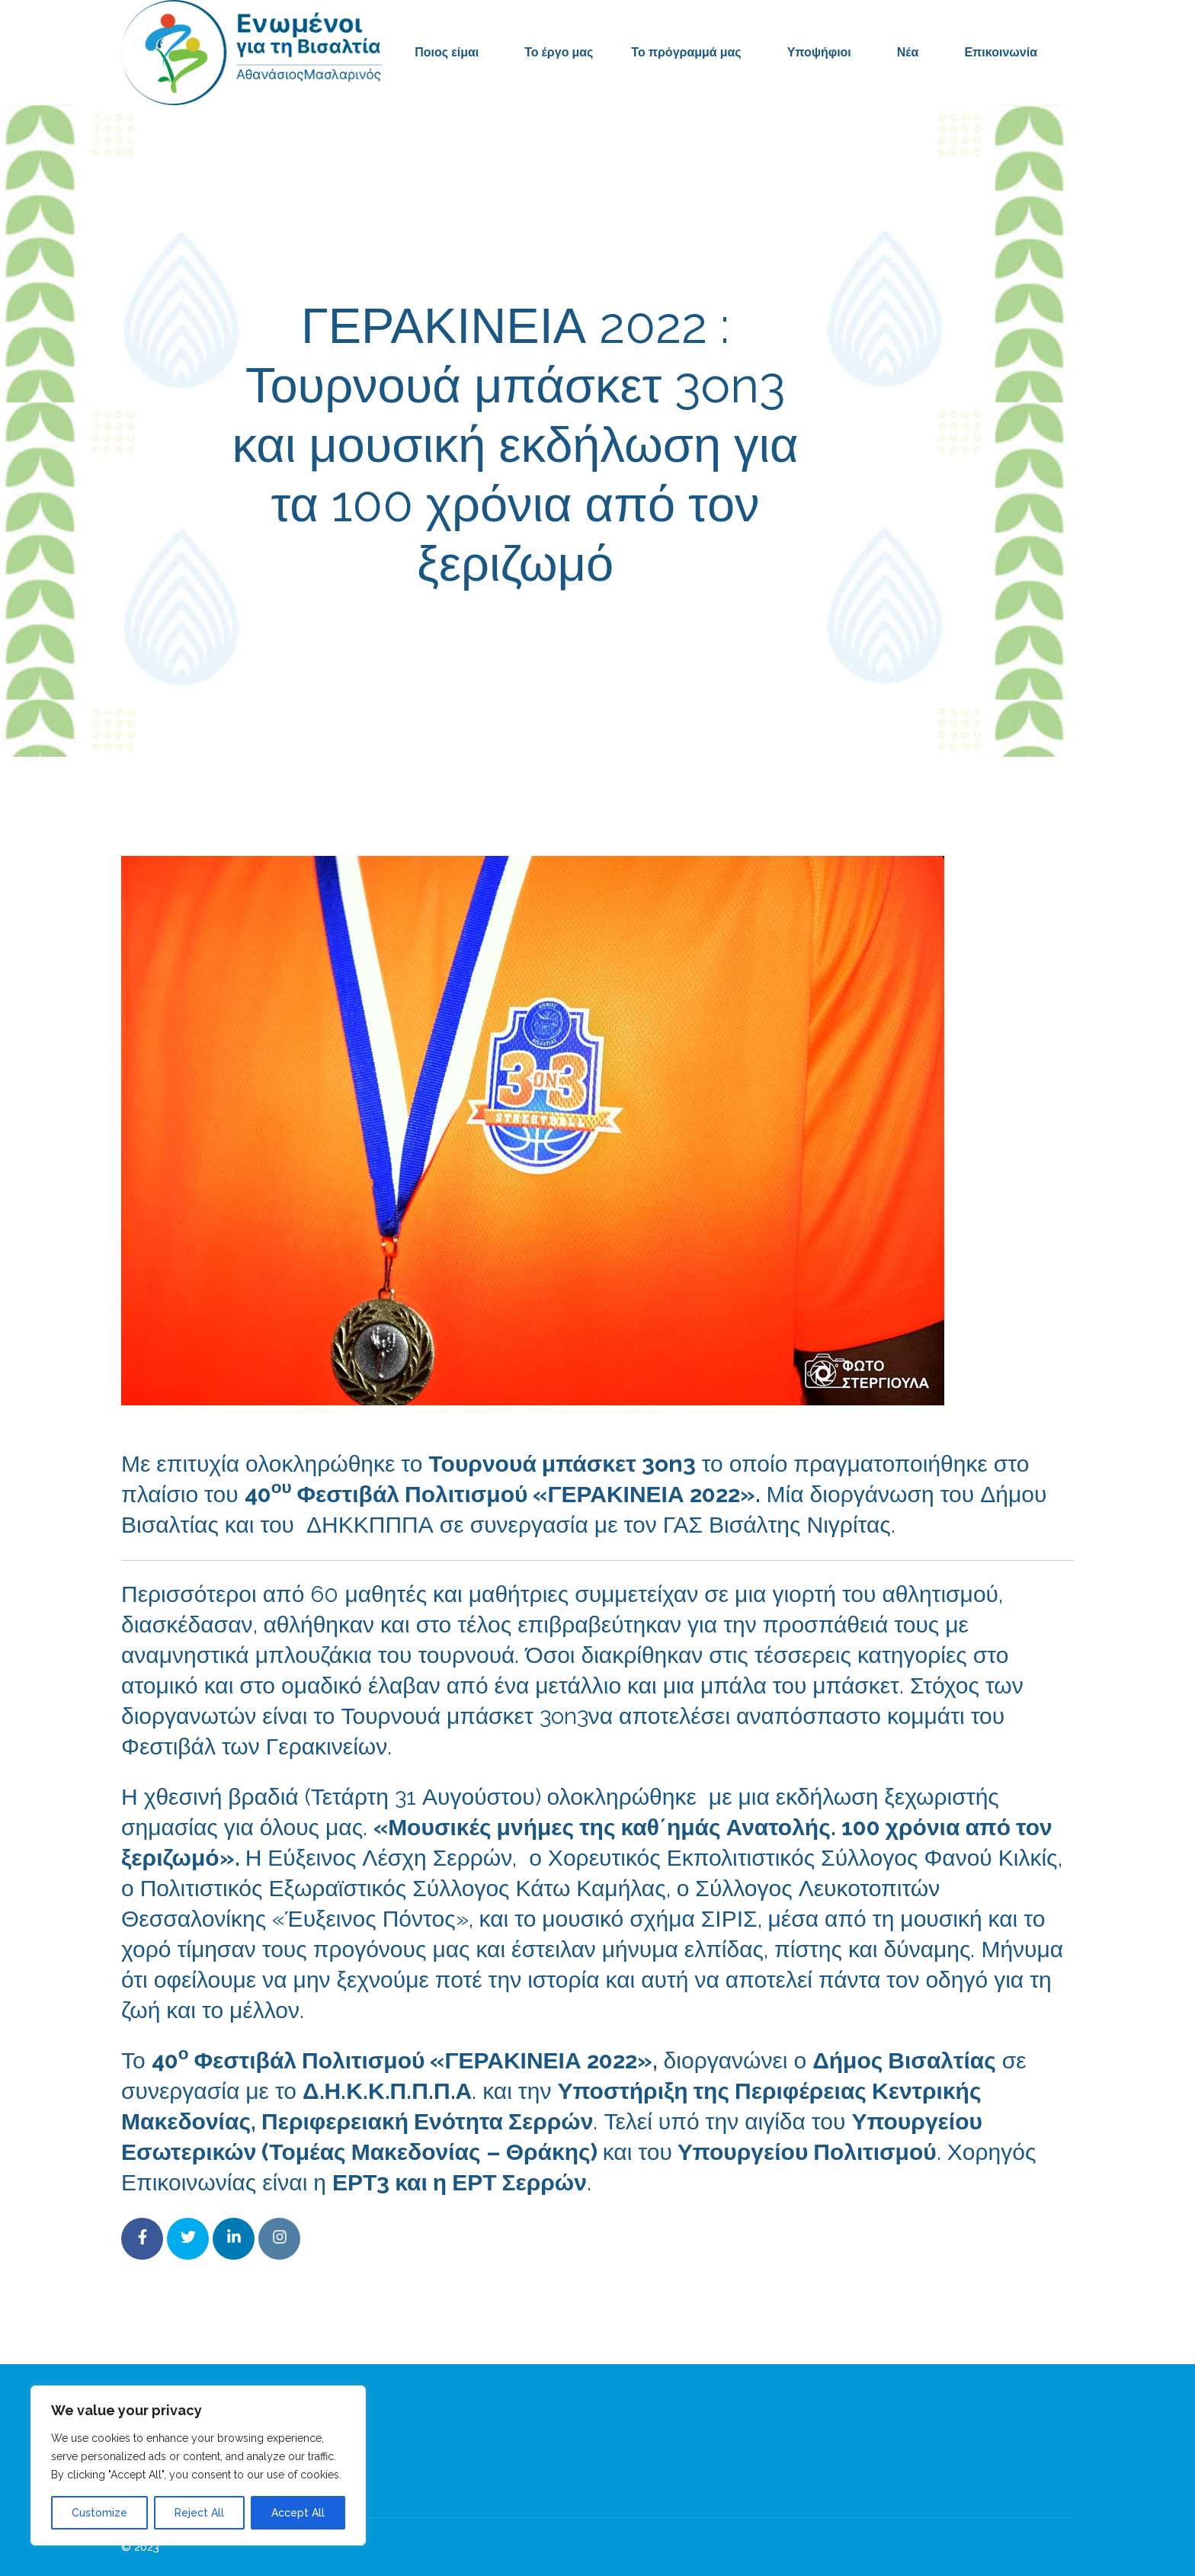  What do you see at coordinates (199, 2513) in the screenshot?
I see `Reject All` at bounding box center [199, 2513].